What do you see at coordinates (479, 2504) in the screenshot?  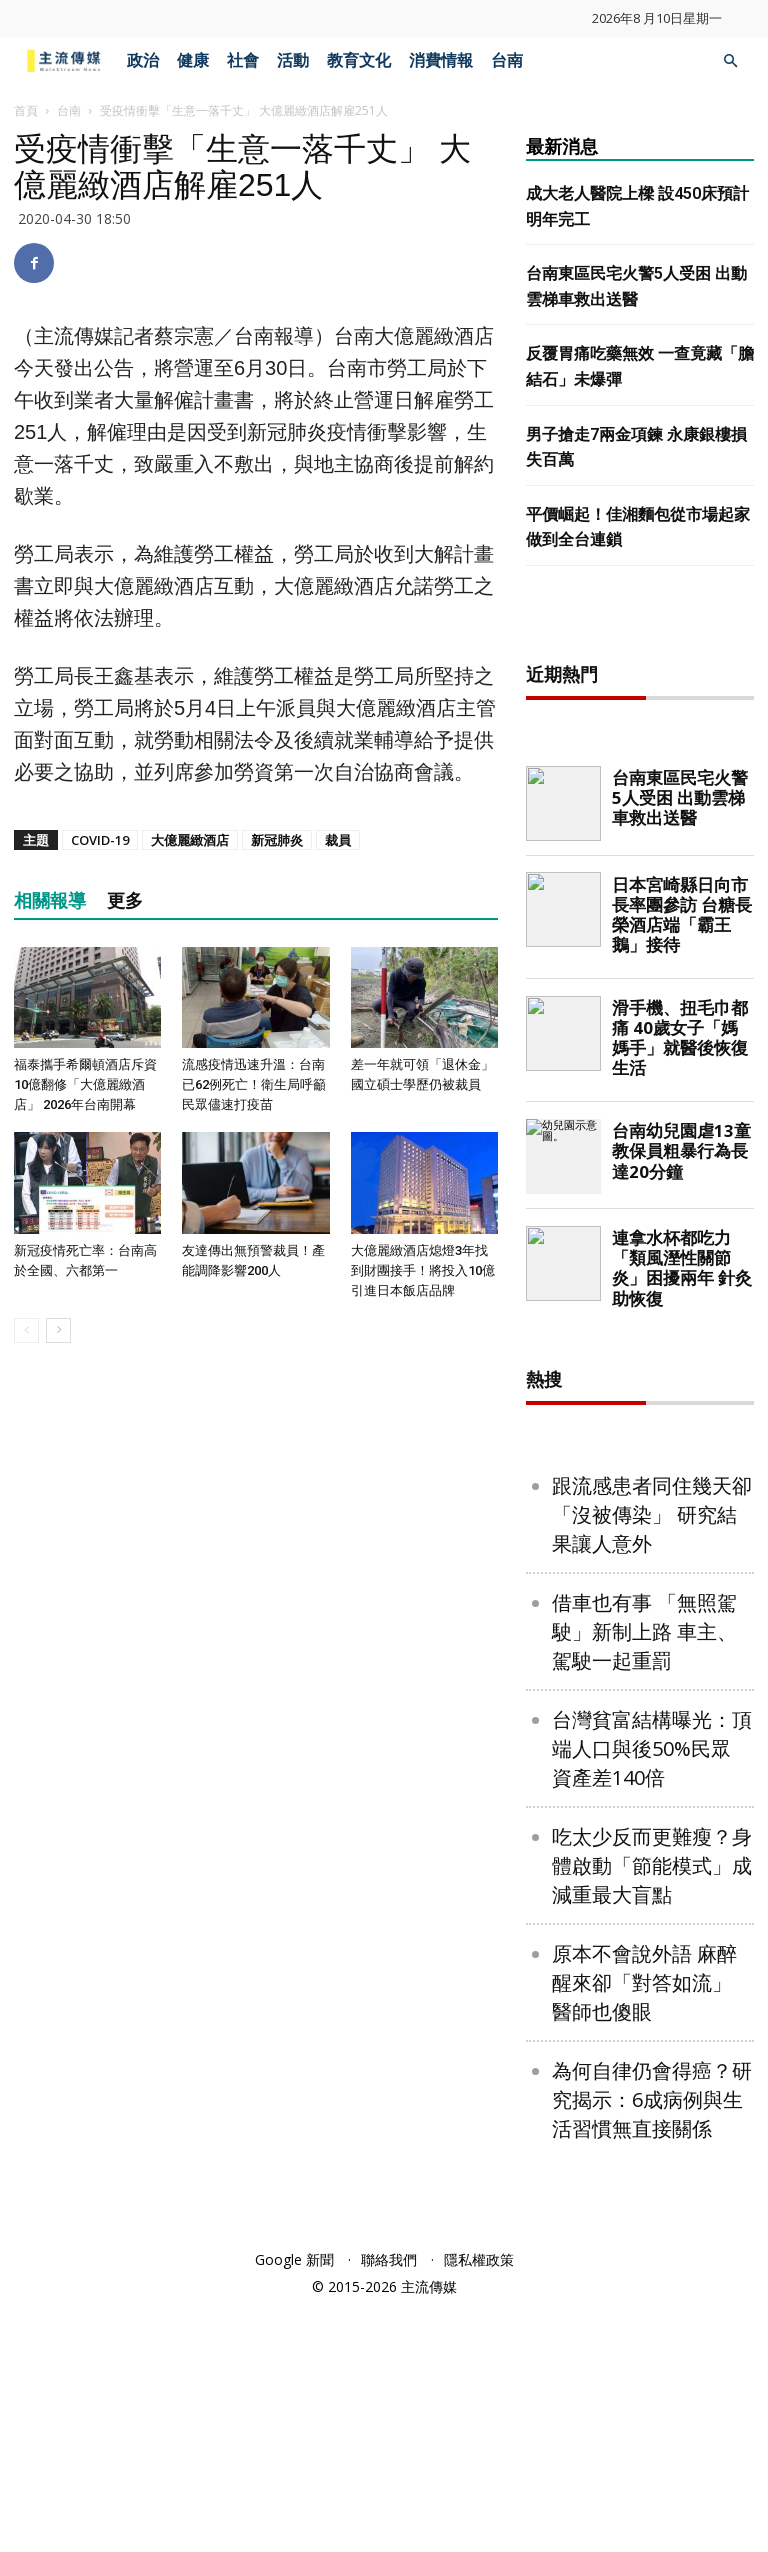 I see `隱私權政策` at bounding box center [479, 2504].